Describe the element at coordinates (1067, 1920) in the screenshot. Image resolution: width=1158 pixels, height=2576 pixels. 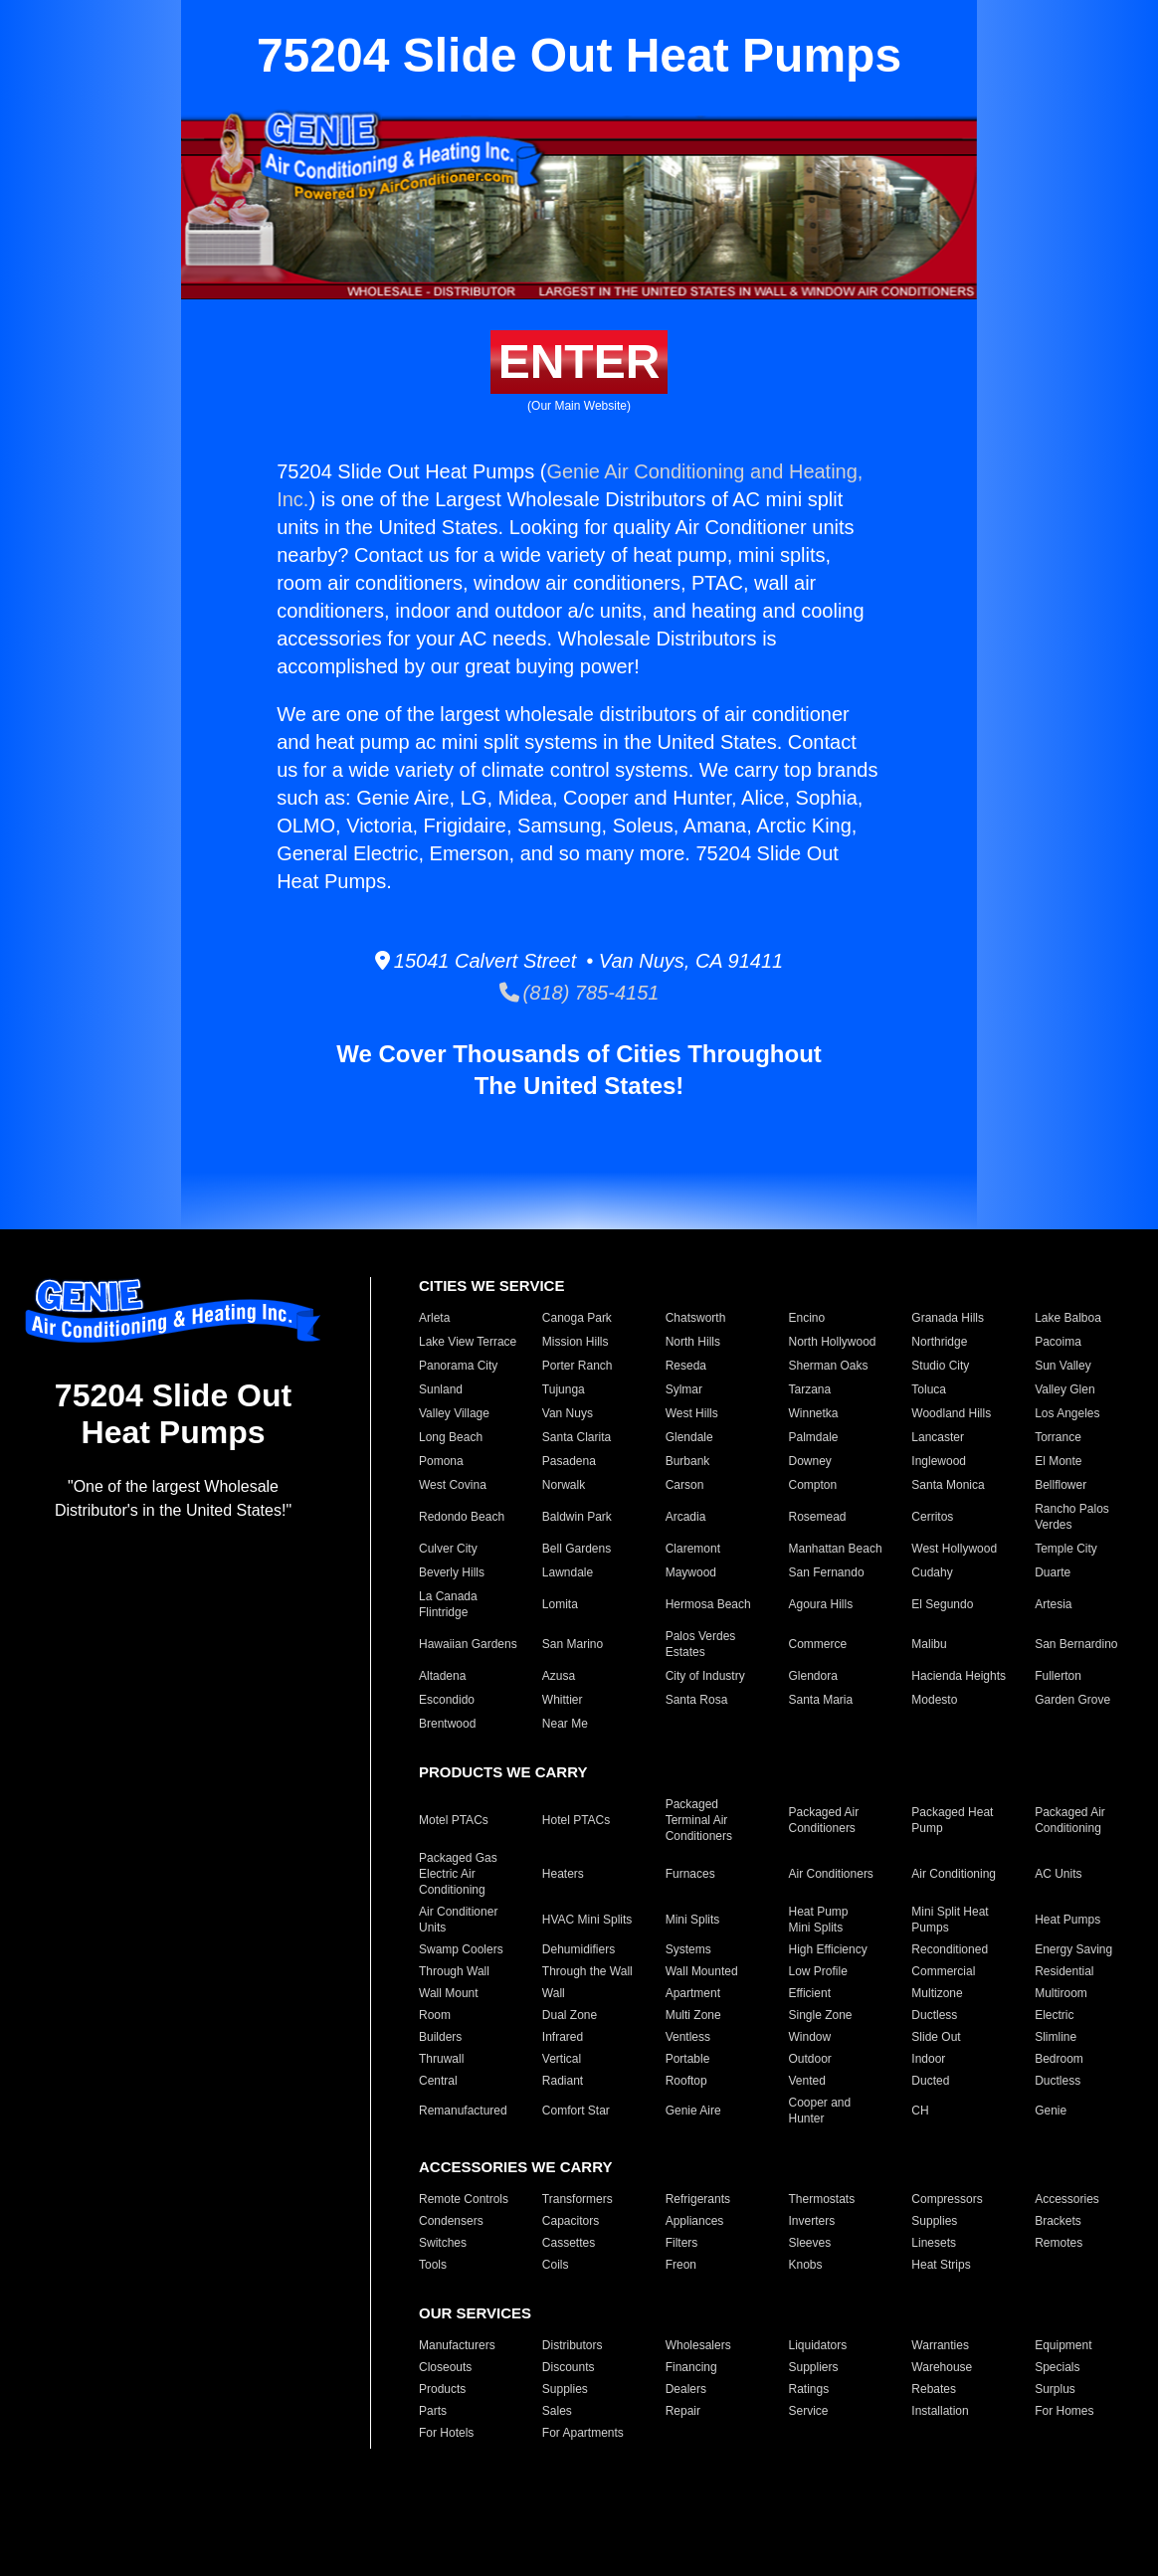
I see `Heat Pumps` at that location.